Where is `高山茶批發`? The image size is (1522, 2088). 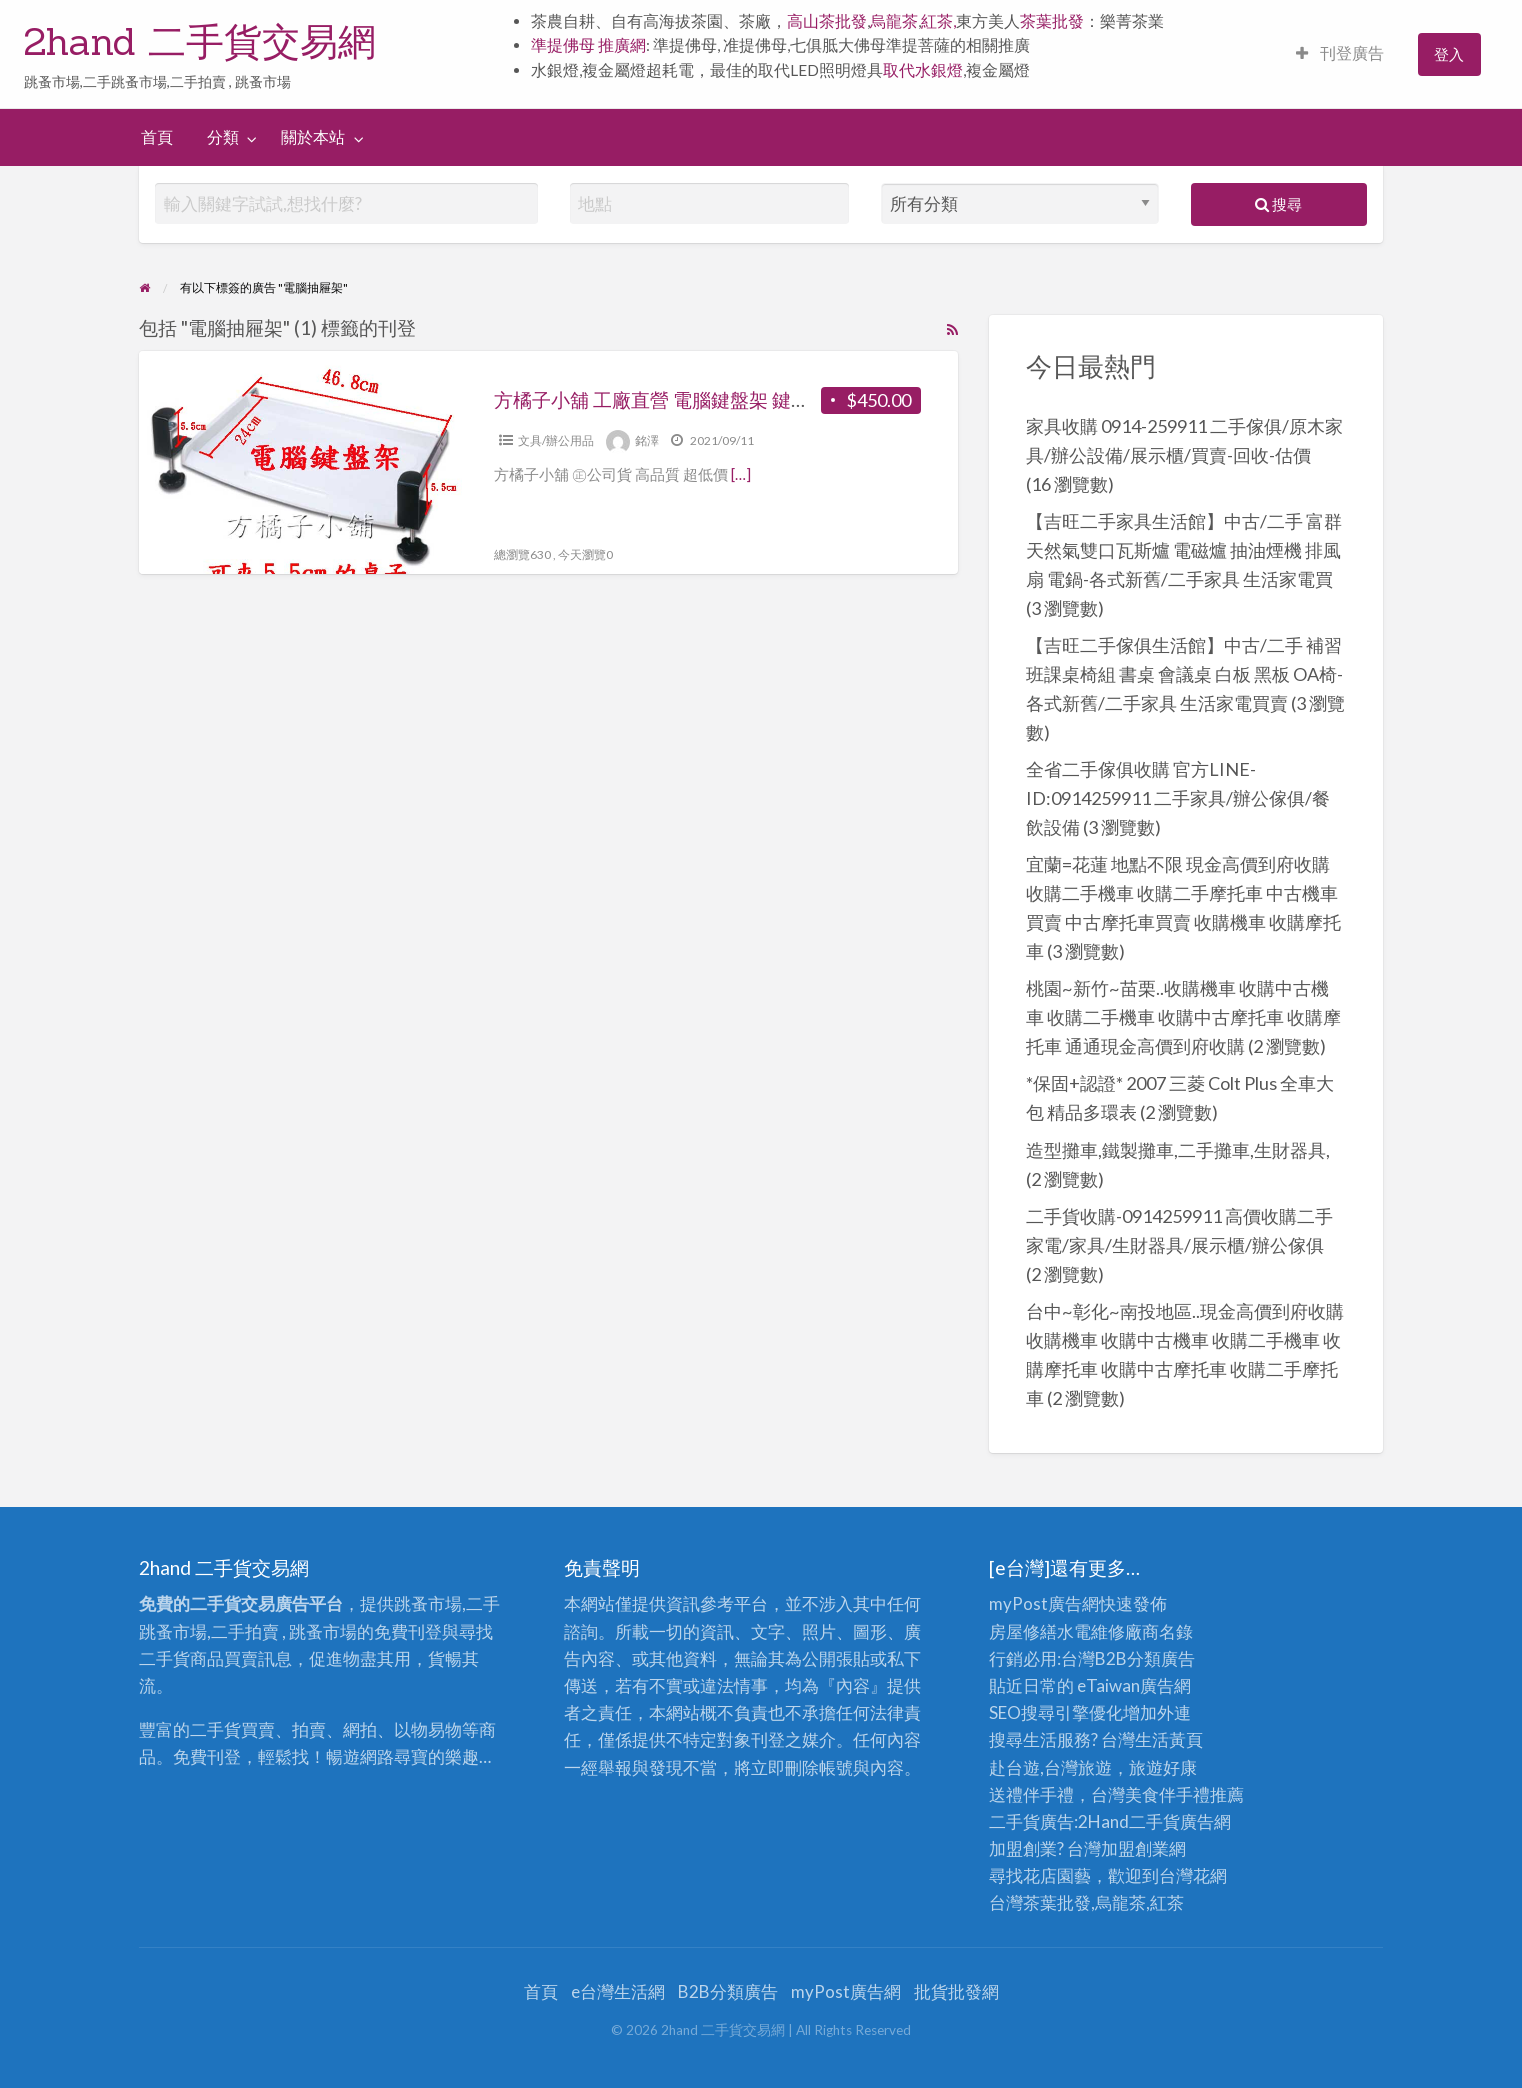 高山茶批發 is located at coordinates (827, 21).